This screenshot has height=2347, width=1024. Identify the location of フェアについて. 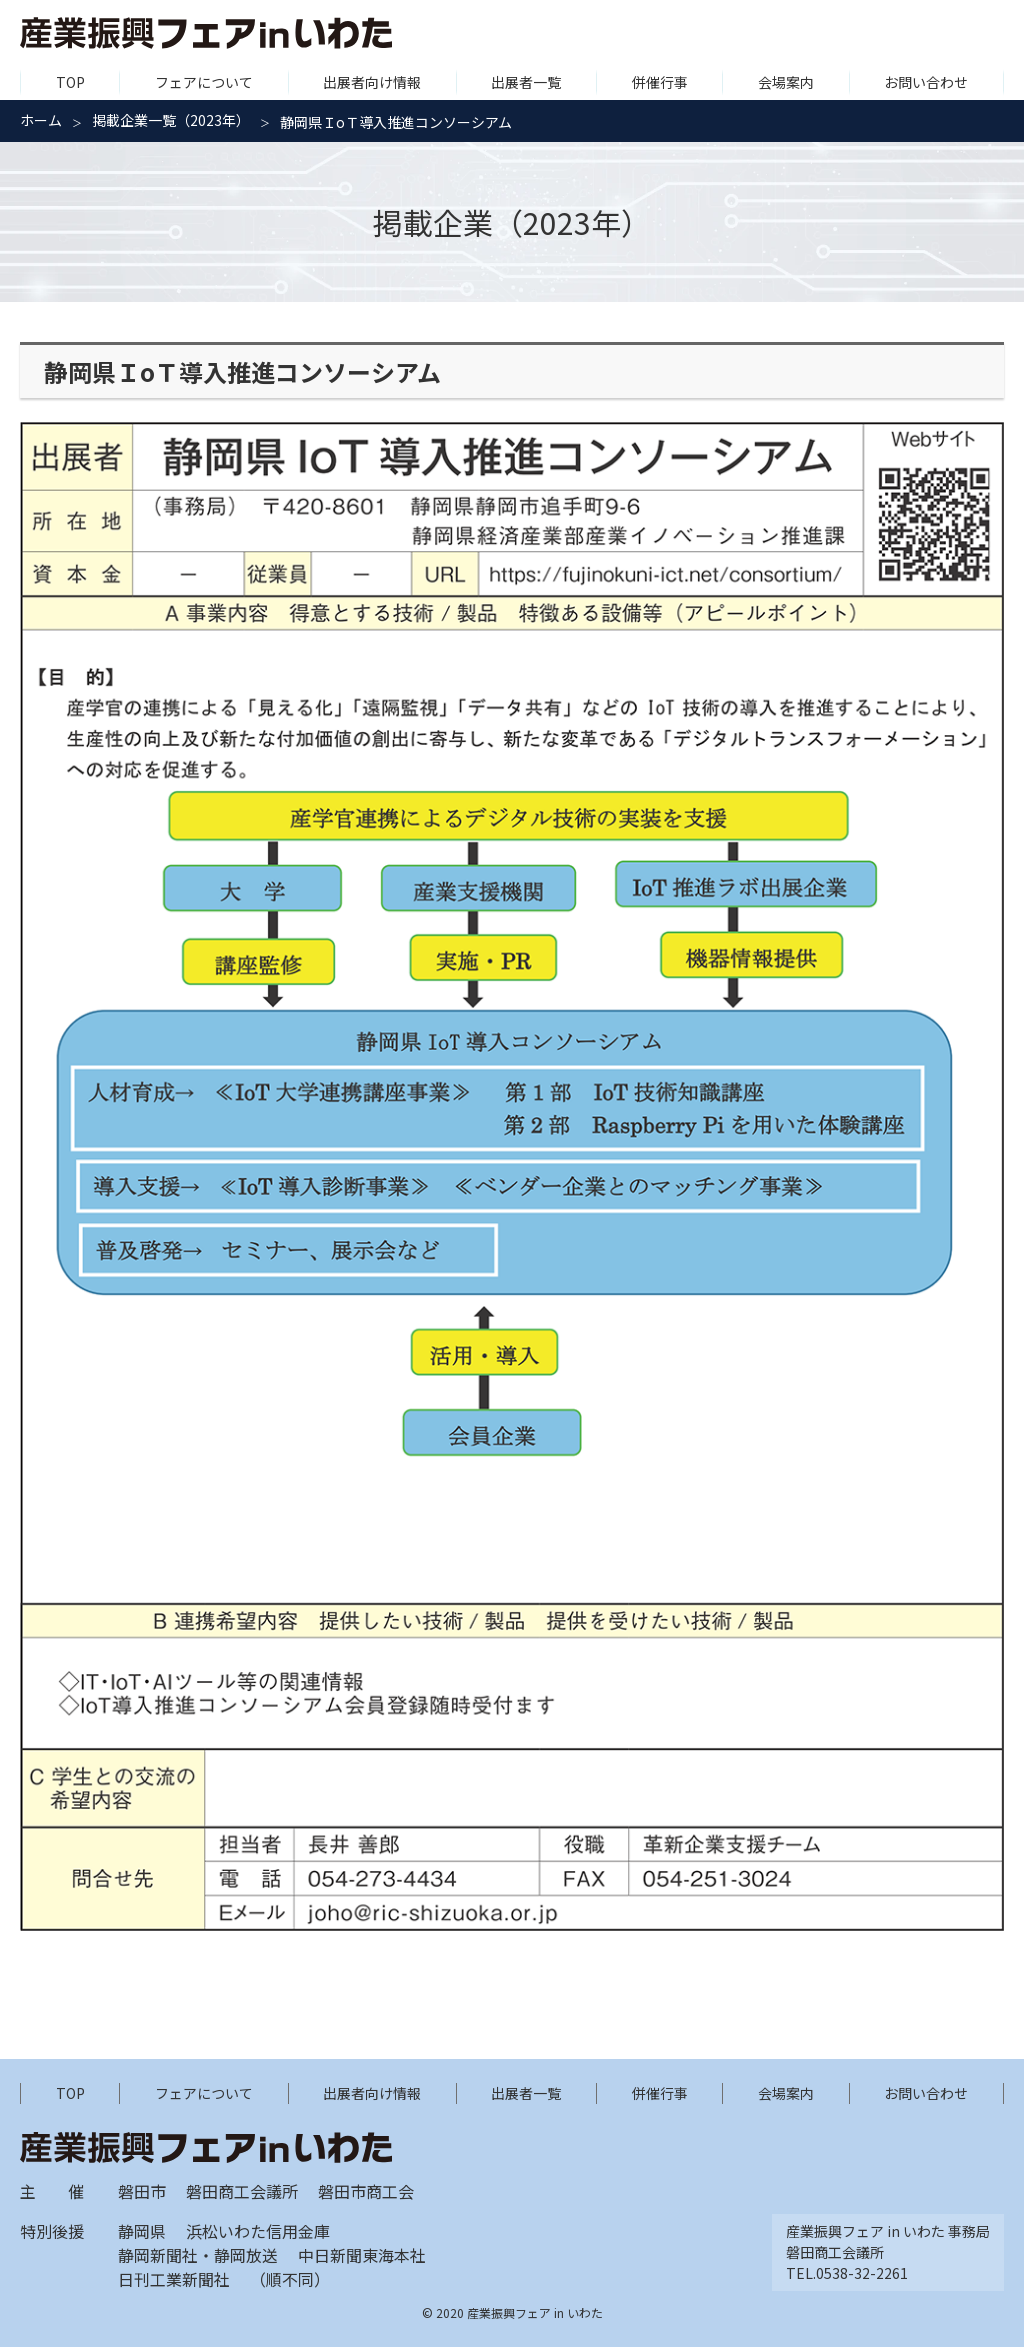
(204, 82).